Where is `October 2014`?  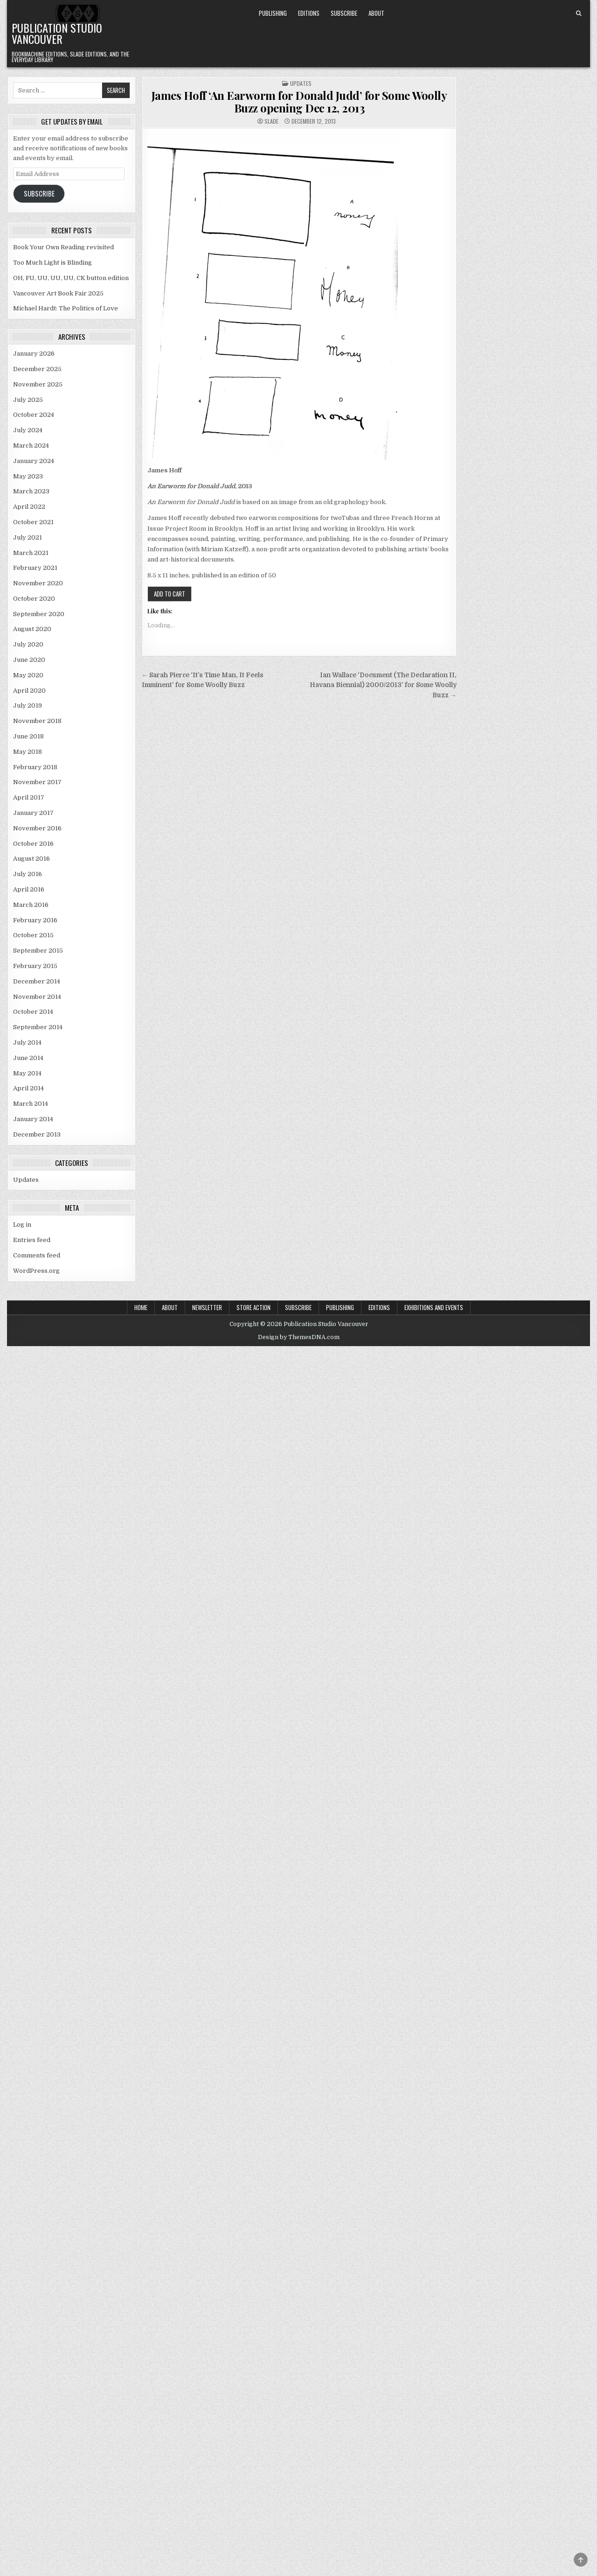
October 2014 is located at coordinates (33, 1011).